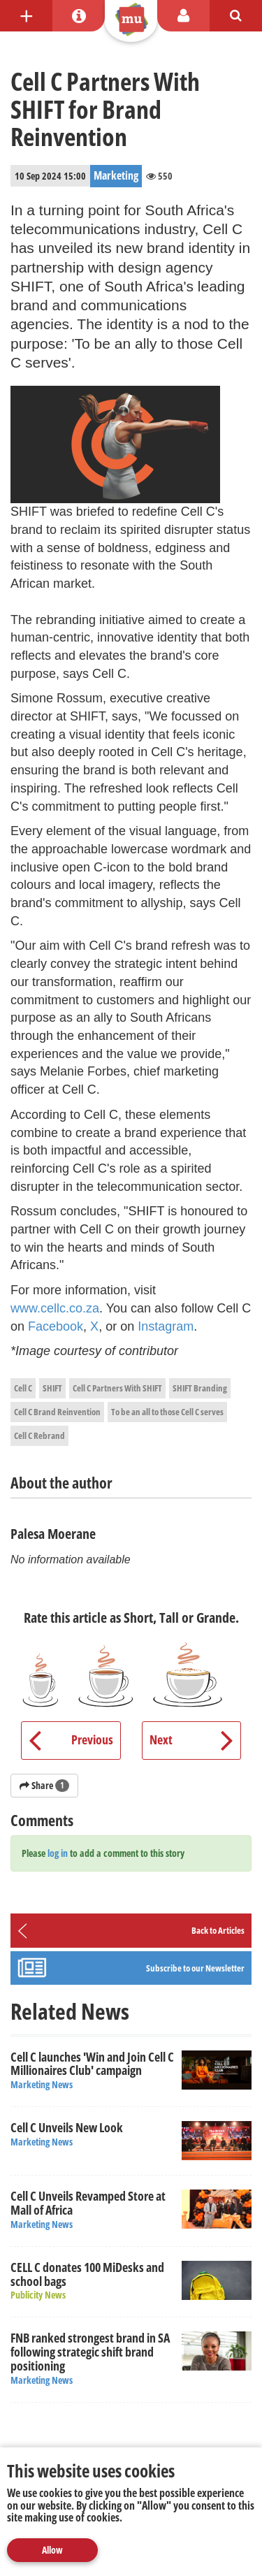 This screenshot has width=262, height=2576. What do you see at coordinates (117, 1388) in the screenshot?
I see `Cell C Partners With SHIFT` at bounding box center [117, 1388].